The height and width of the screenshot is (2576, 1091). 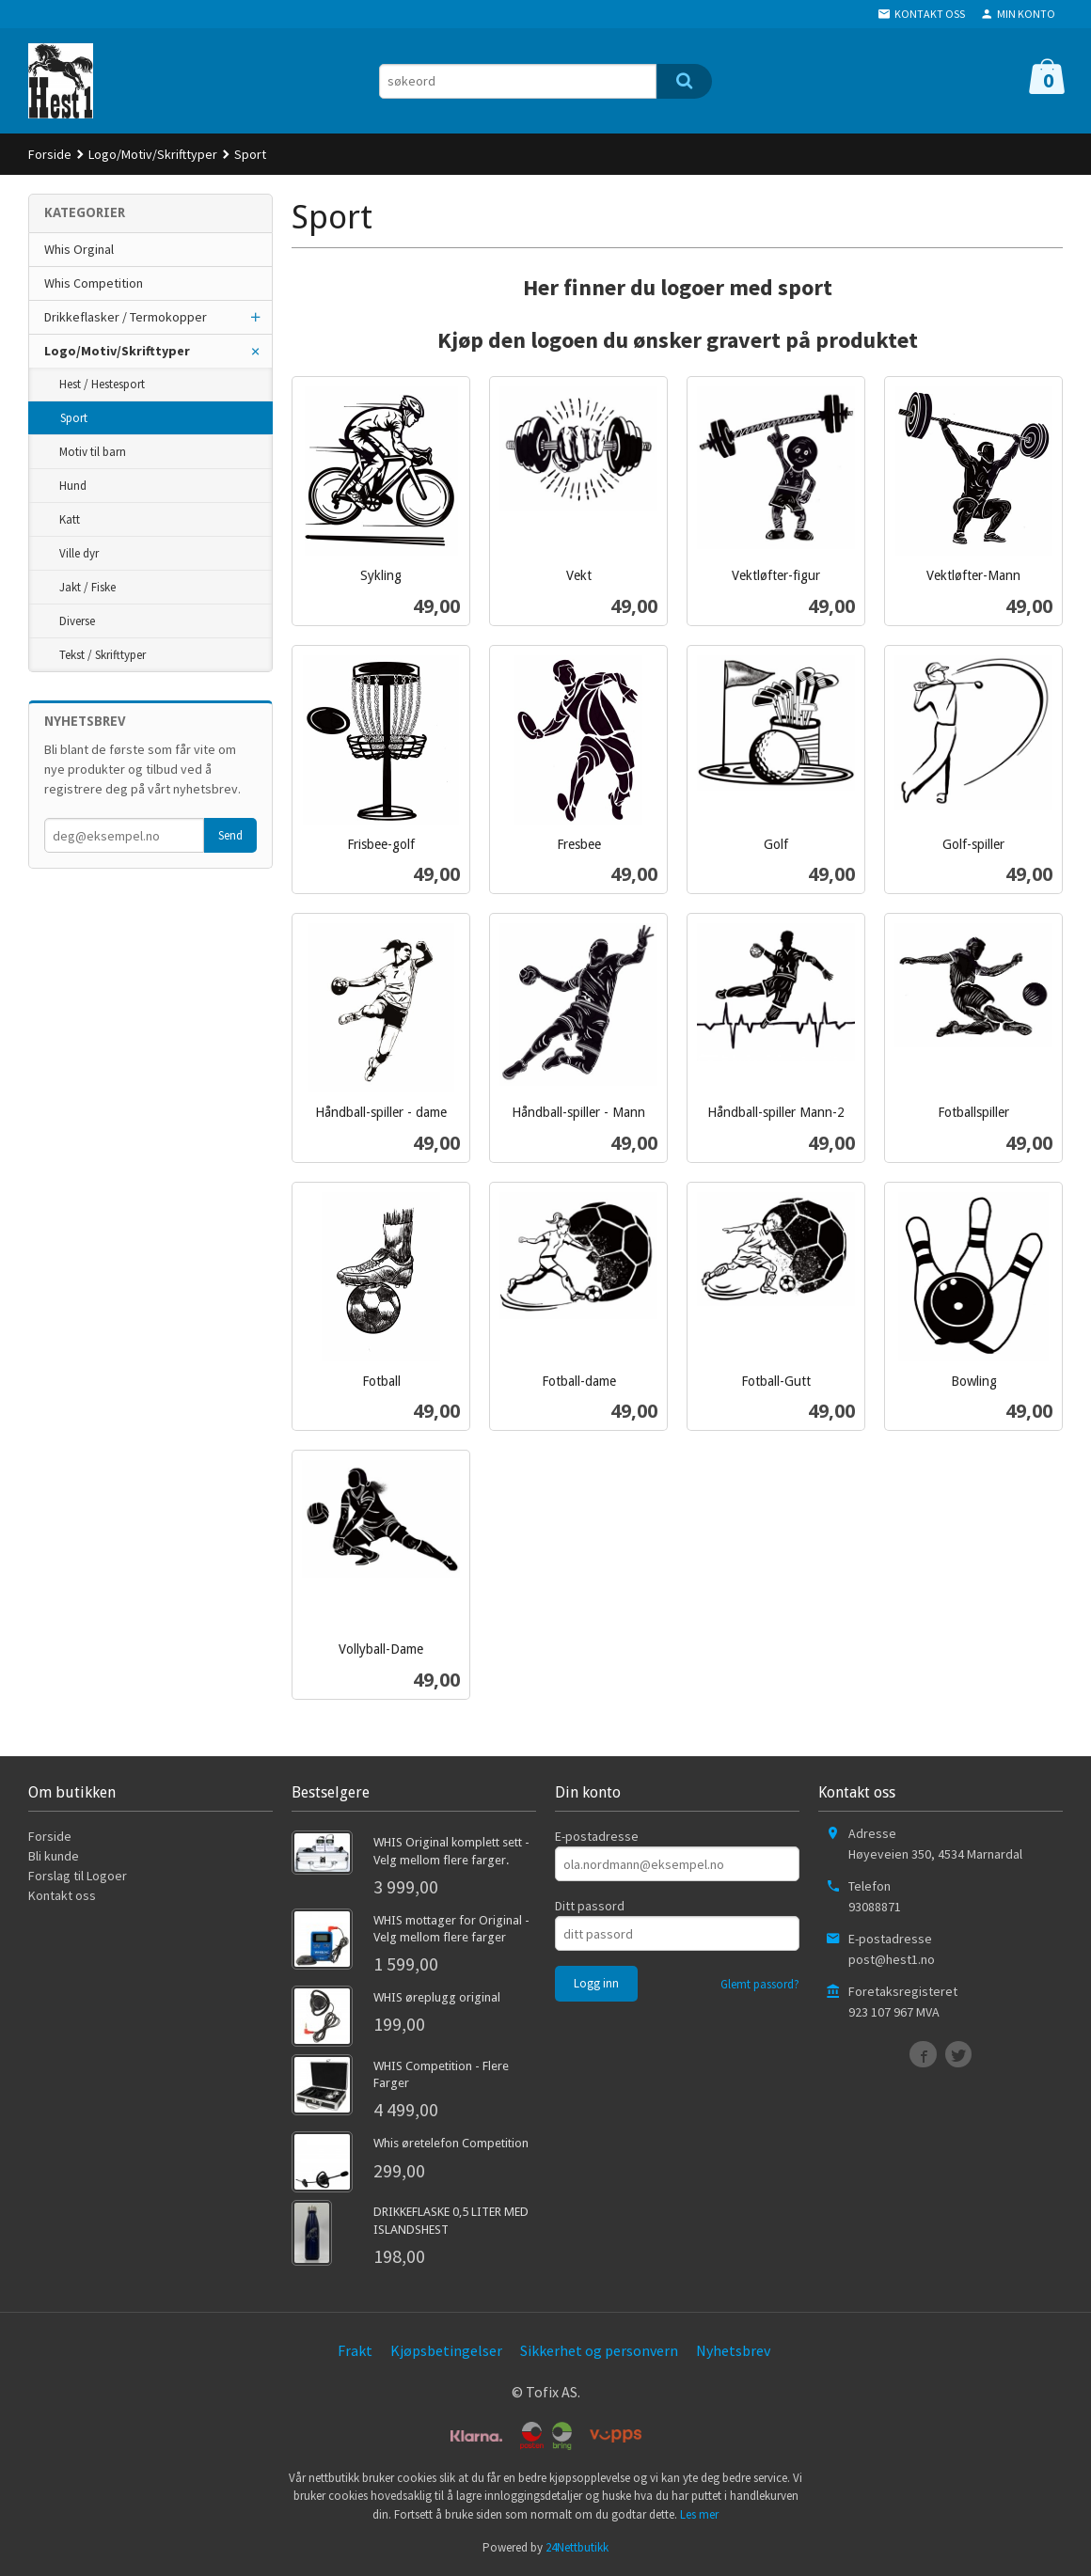 I want to click on Bli kunde, so click(x=53, y=1855).